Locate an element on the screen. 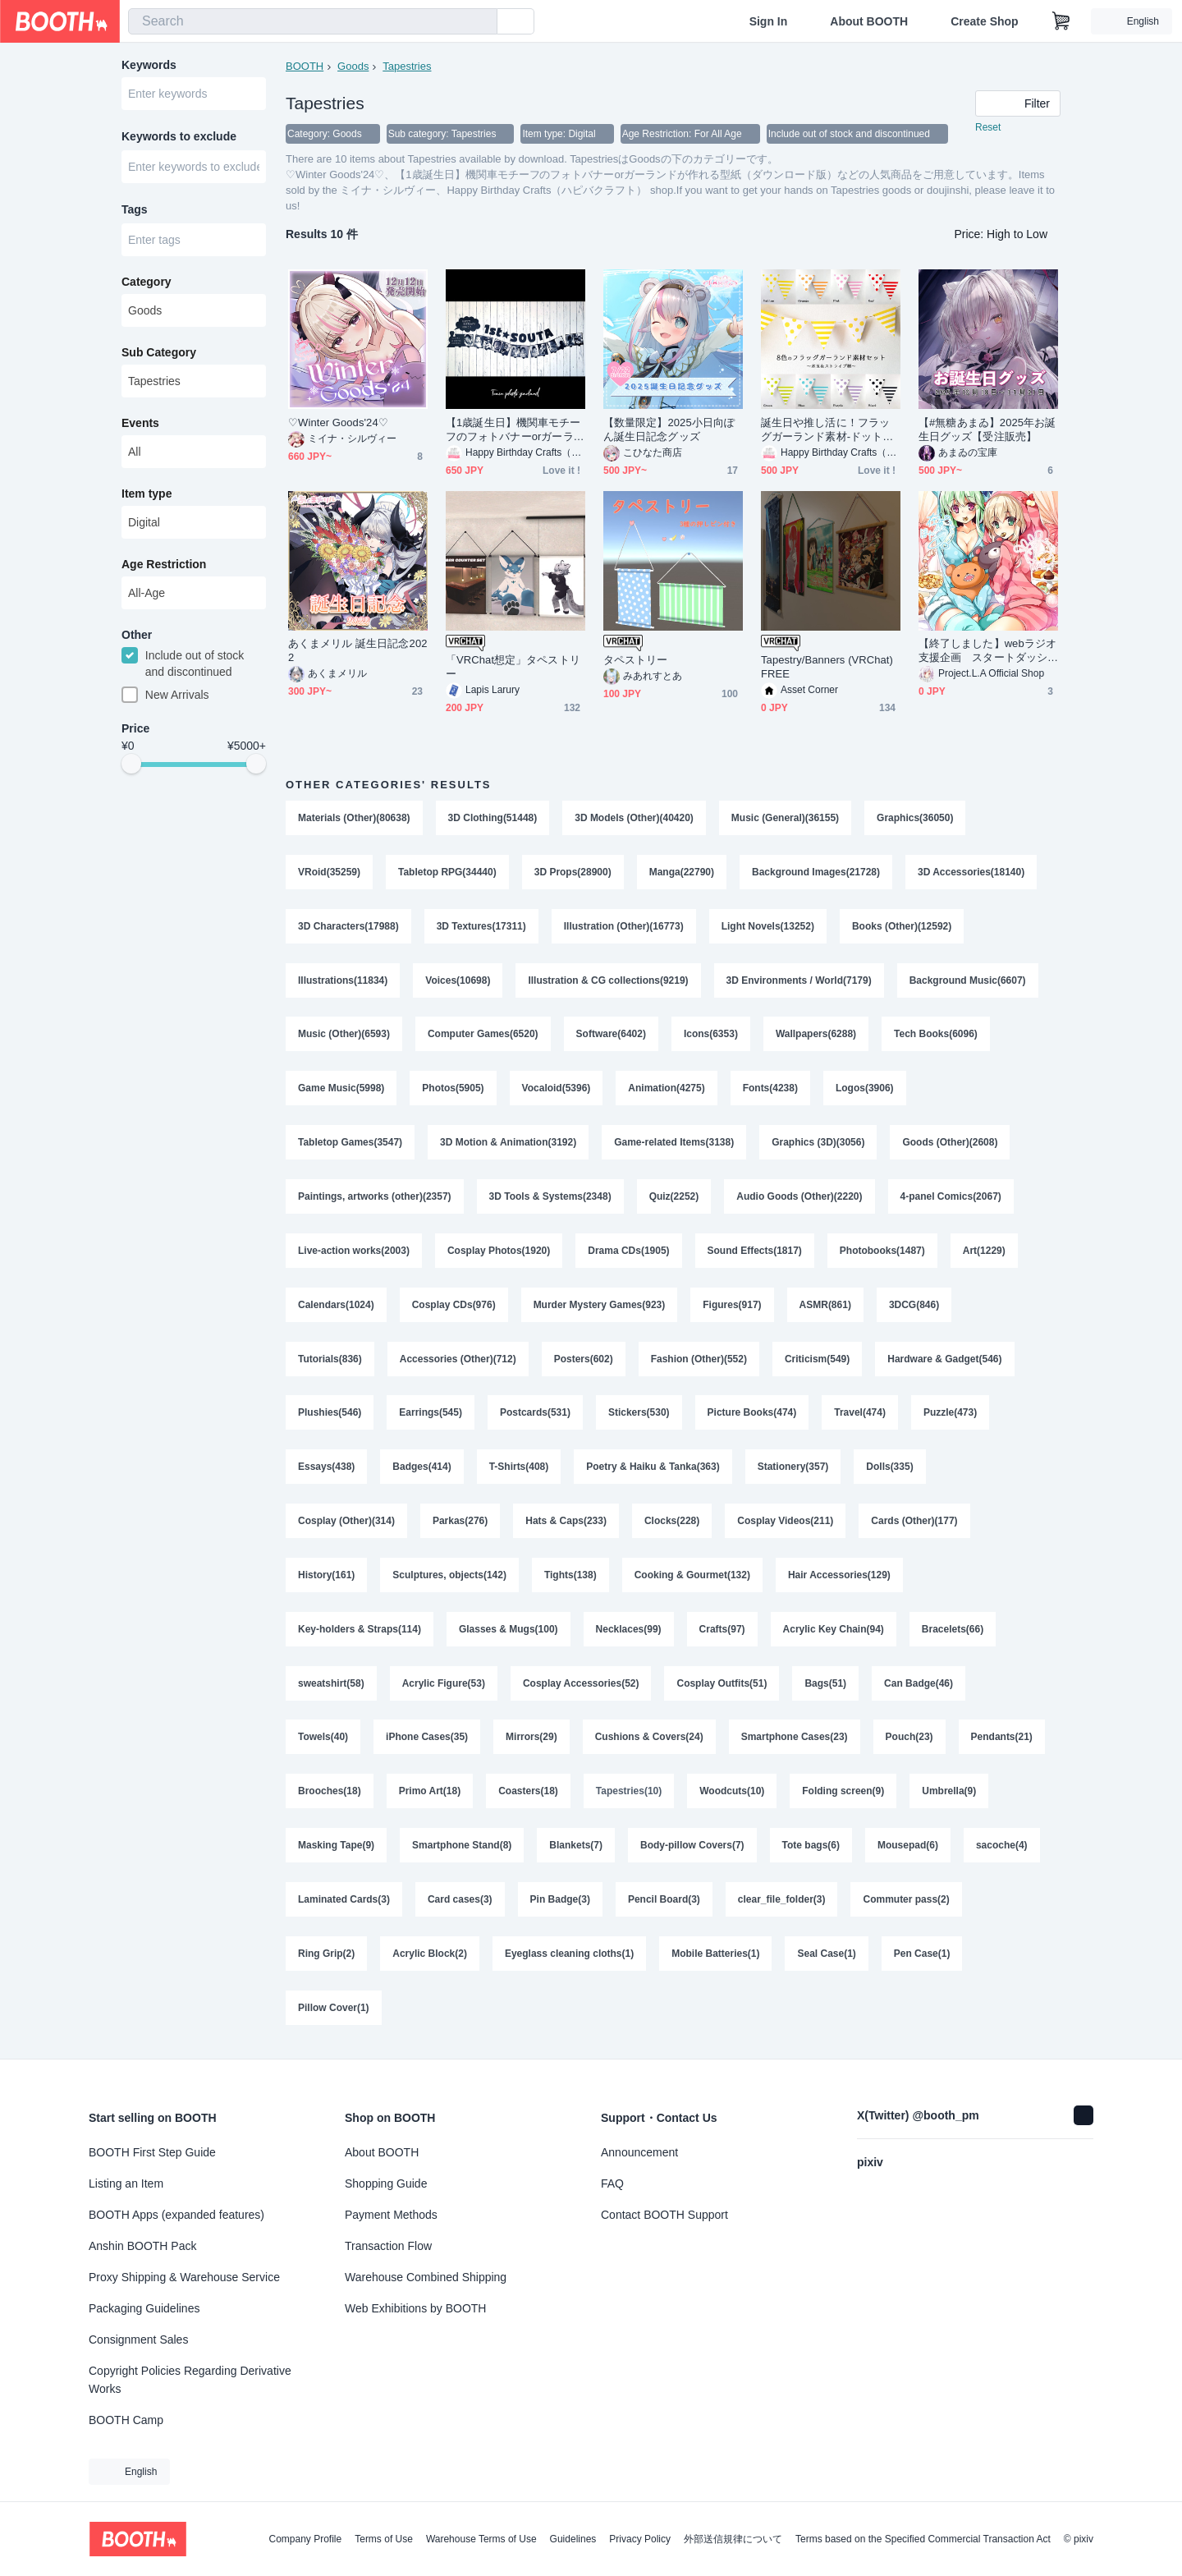 The height and width of the screenshot is (2576, 1182). Reset is located at coordinates (988, 128).